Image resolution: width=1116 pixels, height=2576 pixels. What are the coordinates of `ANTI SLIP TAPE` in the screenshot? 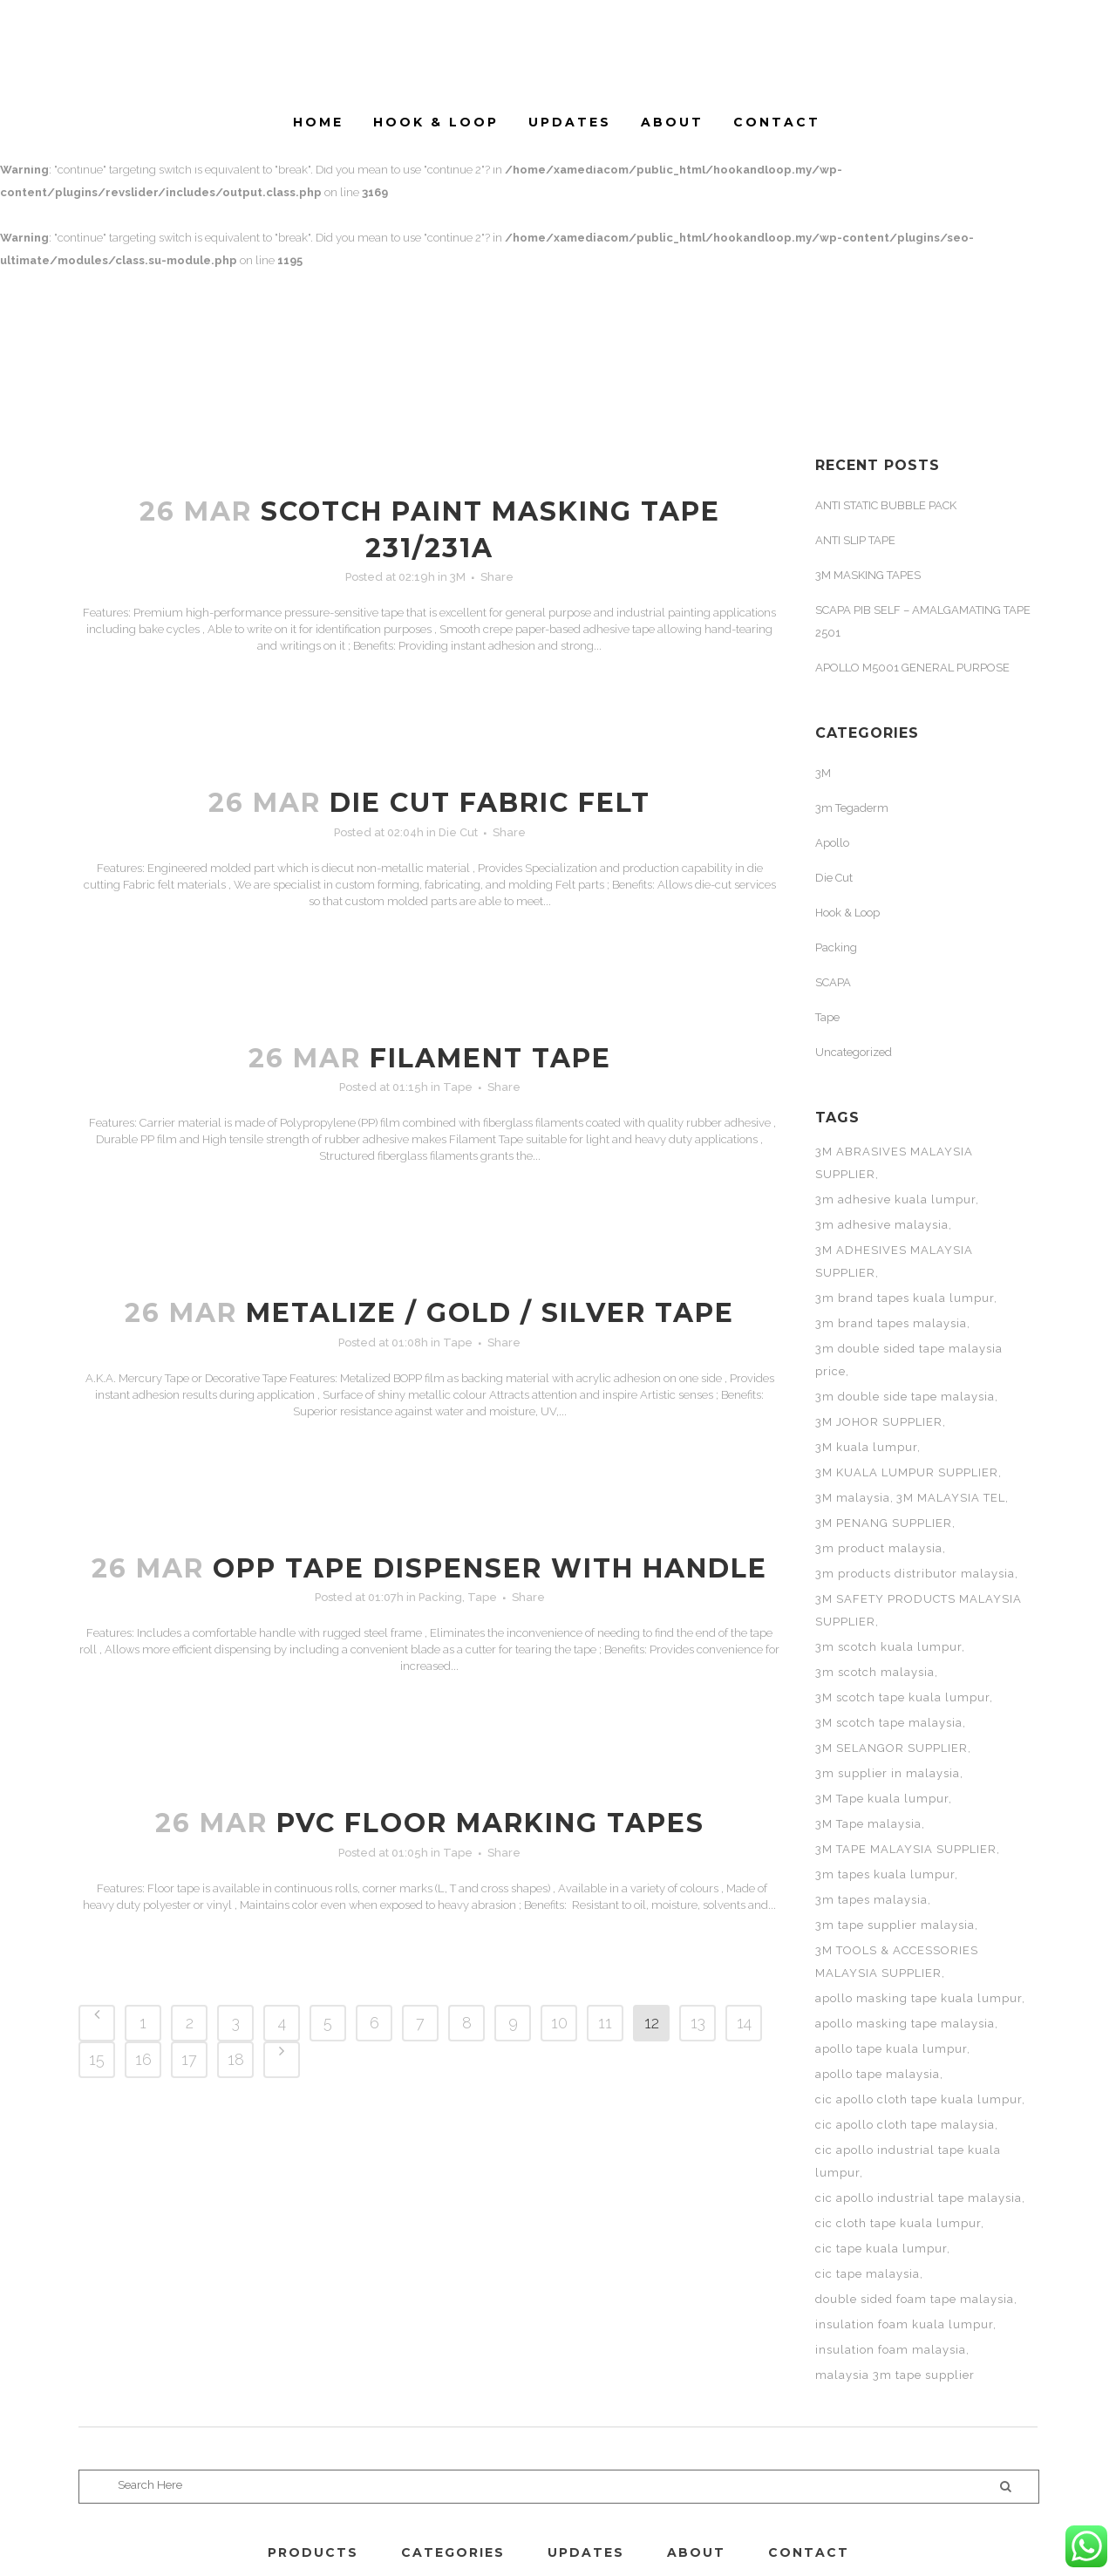 It's located at (855, 540).